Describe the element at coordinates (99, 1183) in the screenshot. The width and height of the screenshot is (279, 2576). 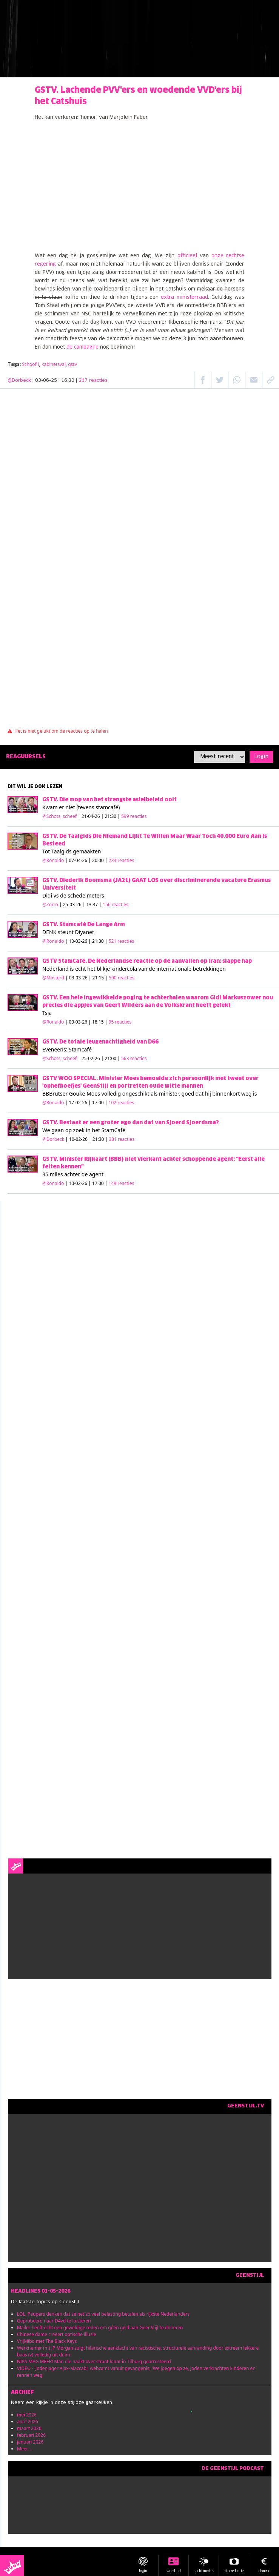
I see `| 10-02-26 | 17:00 |` at that location.